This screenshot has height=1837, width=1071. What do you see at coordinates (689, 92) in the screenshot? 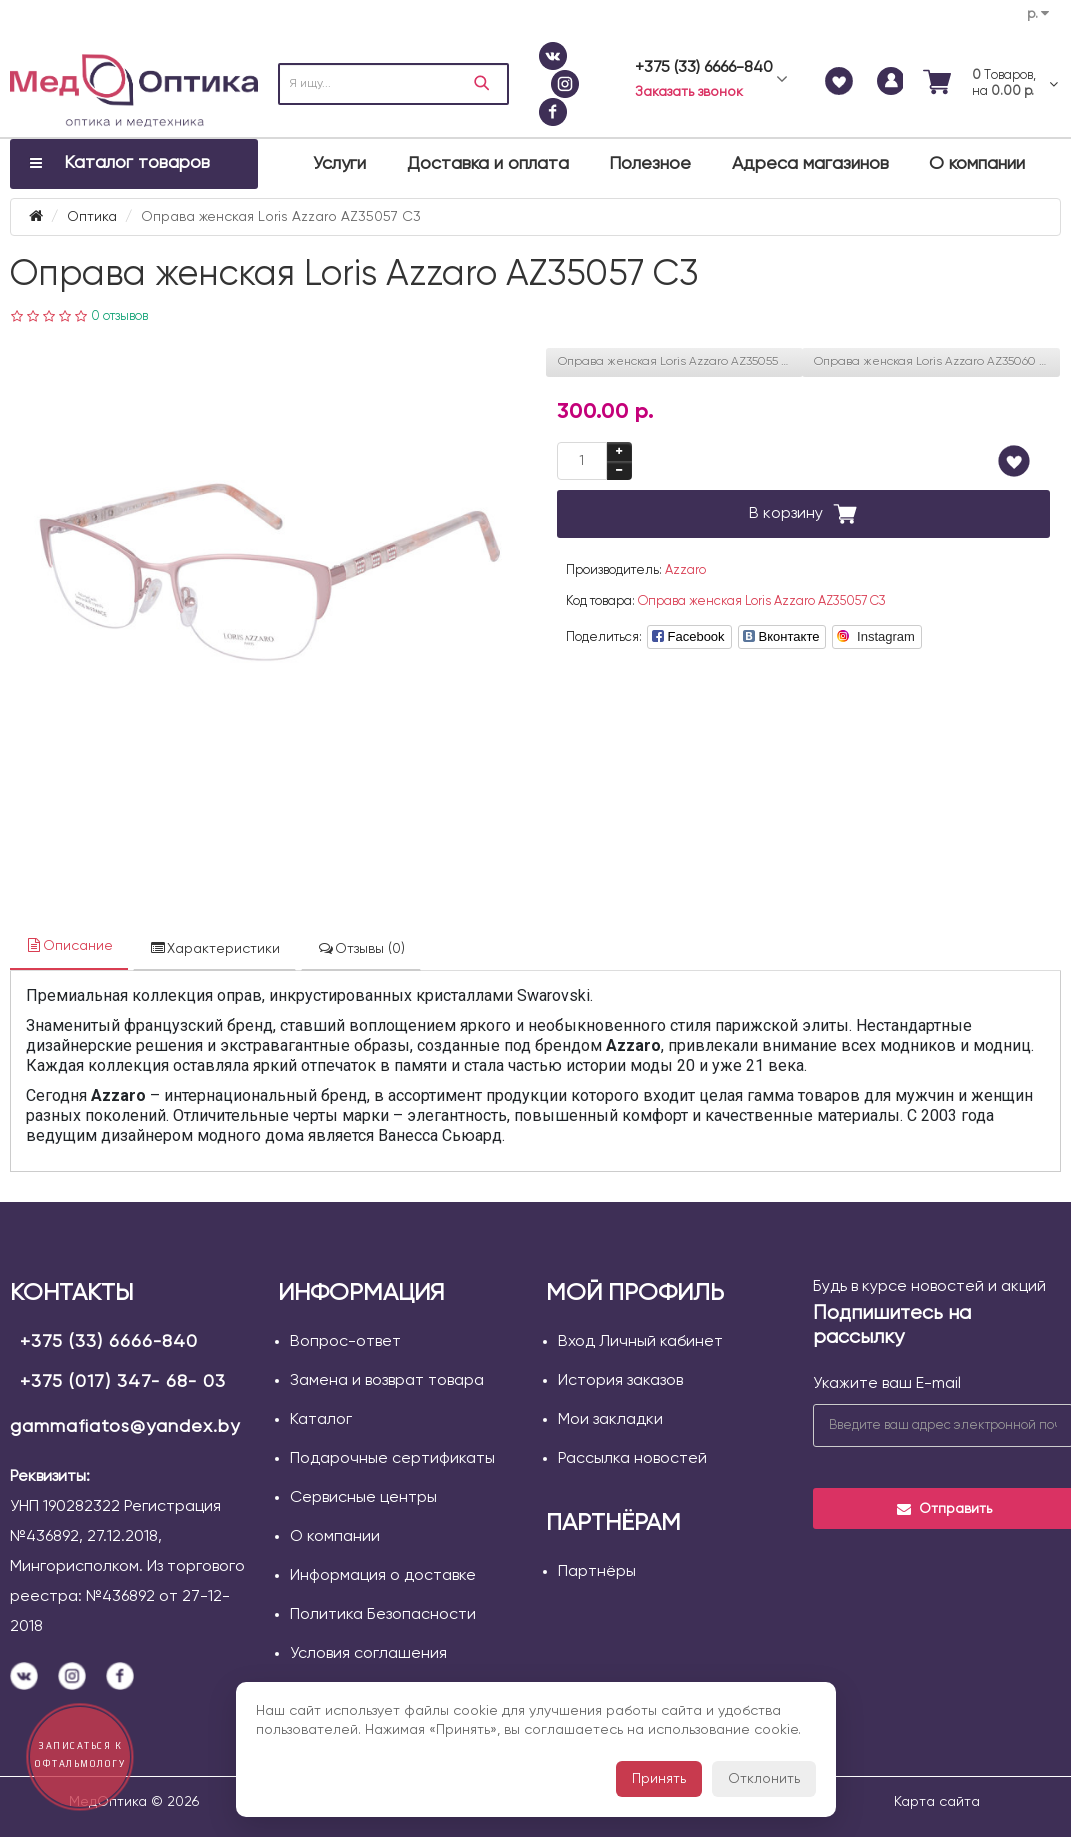
I see `Заказать звонок` at bounding box center [689, 92].